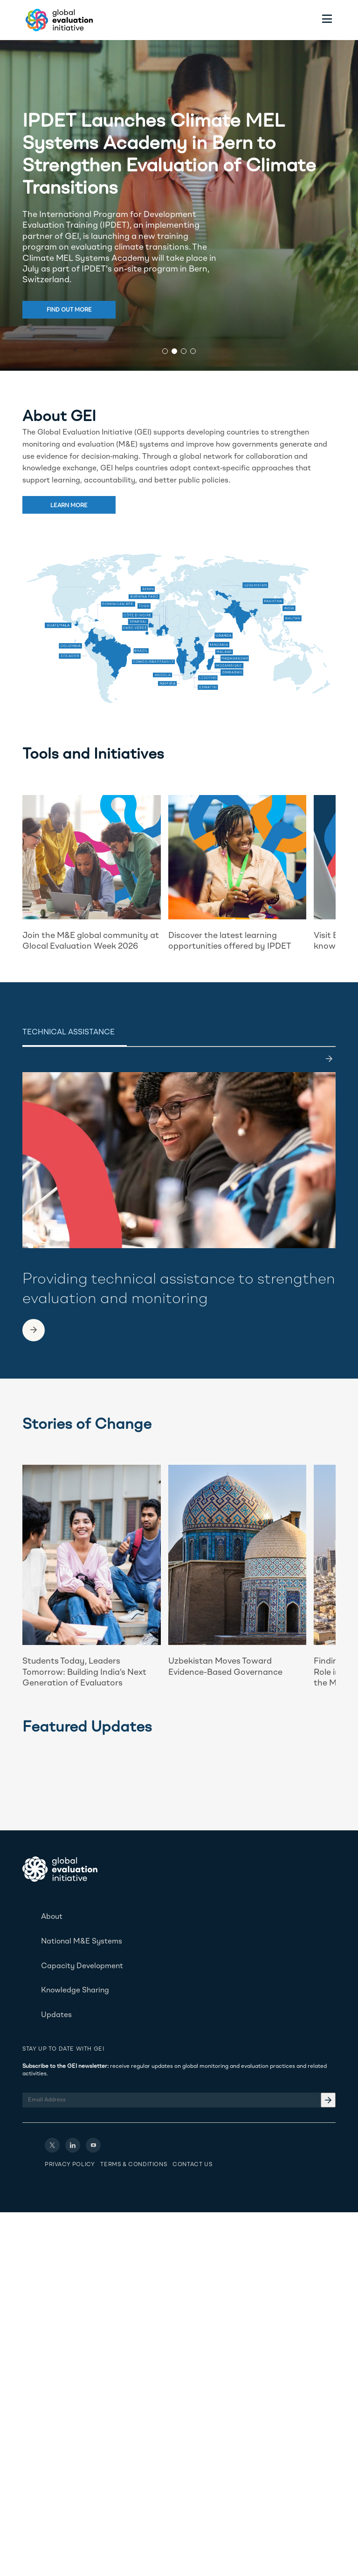 This screenshot has width=358, height=2576. What do you see at coordinates (70, 2165) in the screenshot?
I see `Privacy Policy` at bounding box center [70, 2165].